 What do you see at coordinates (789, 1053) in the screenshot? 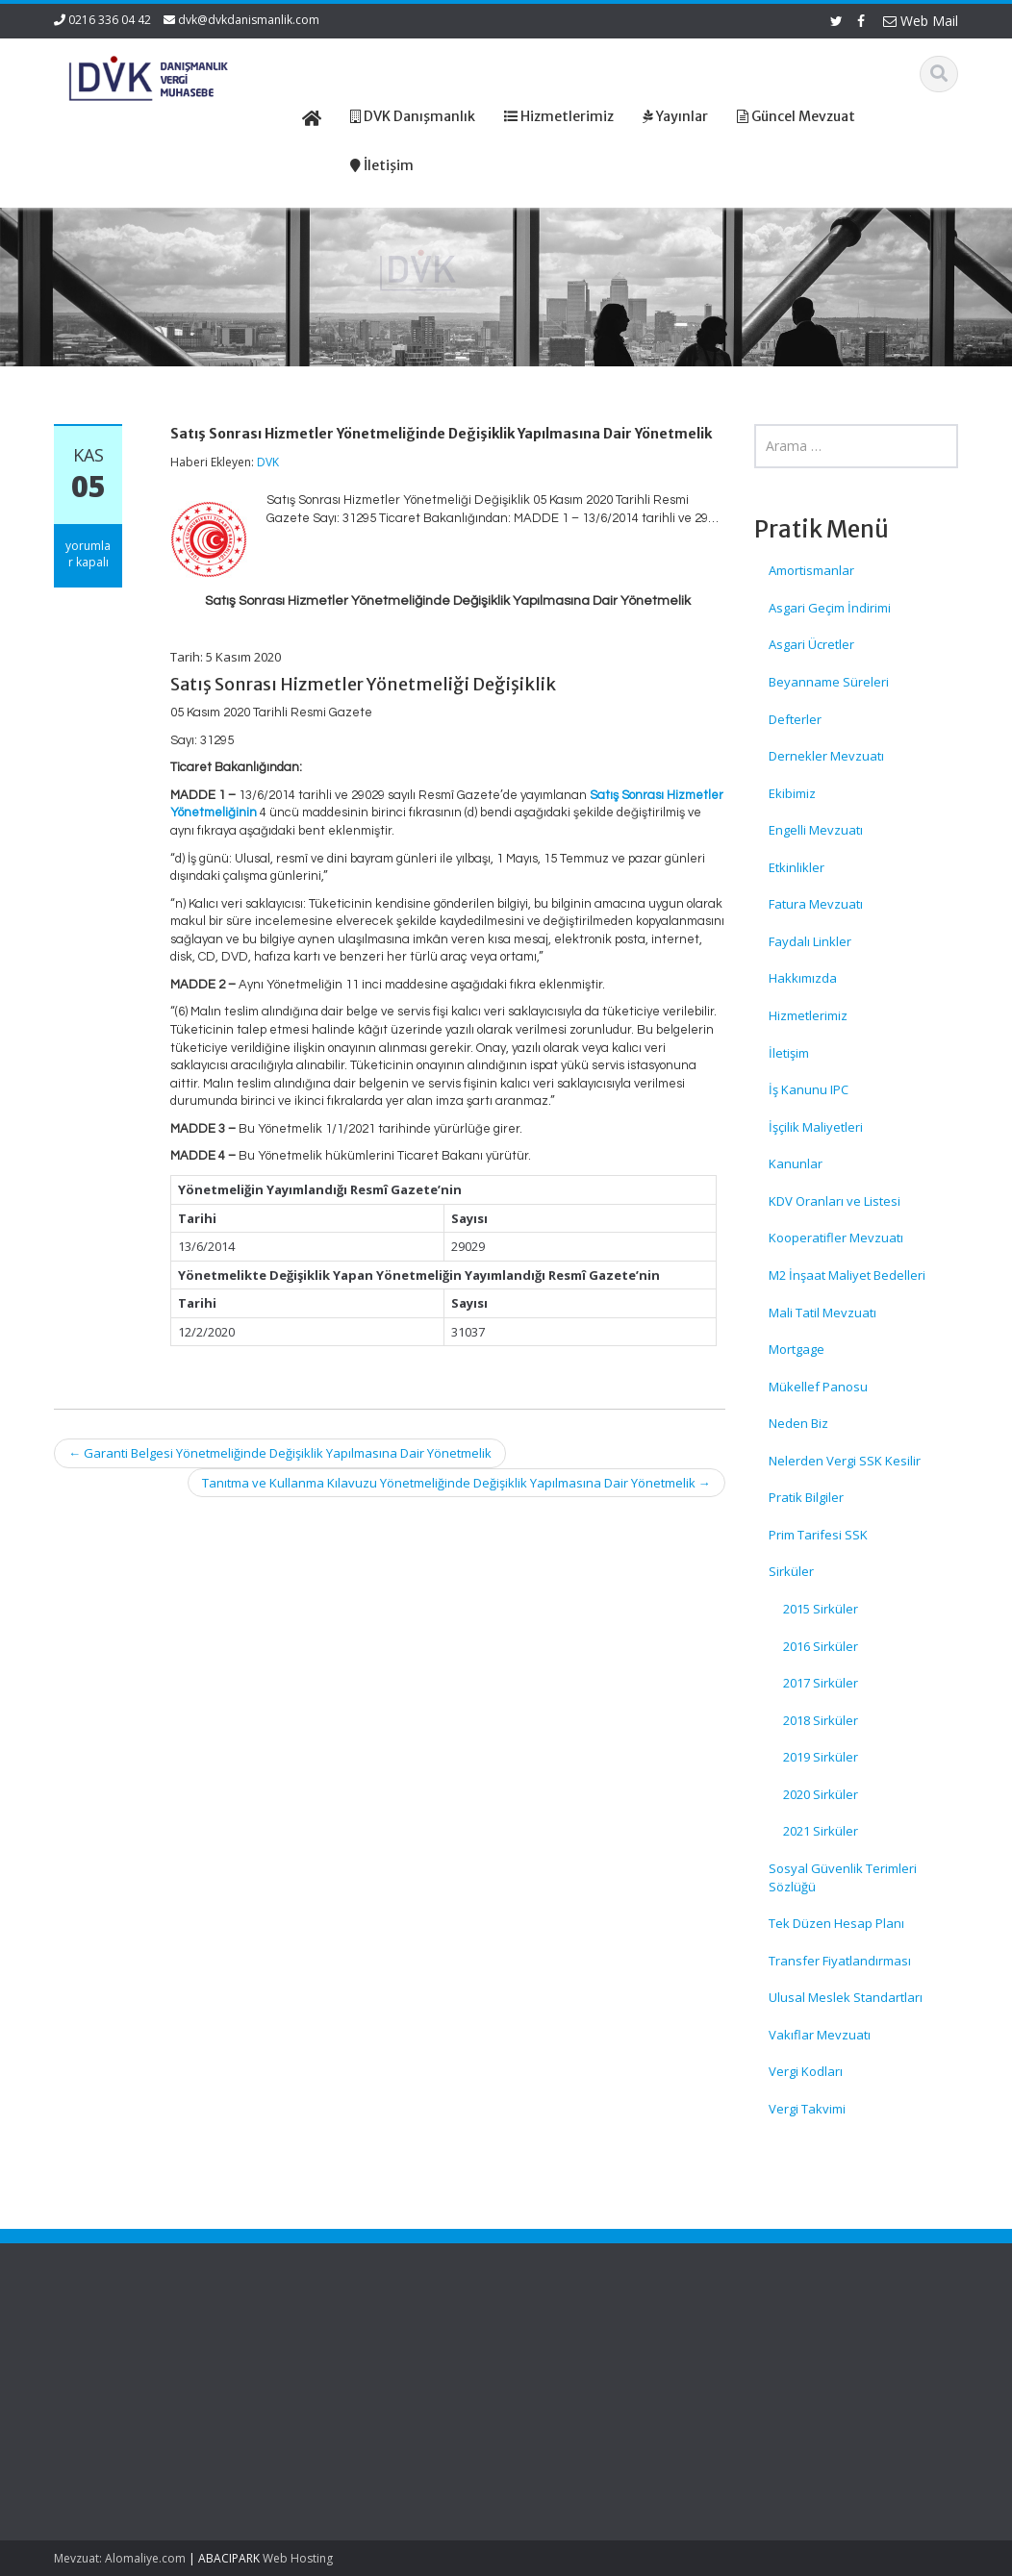
I see `İletişim` at bounding box center [789, 1053].